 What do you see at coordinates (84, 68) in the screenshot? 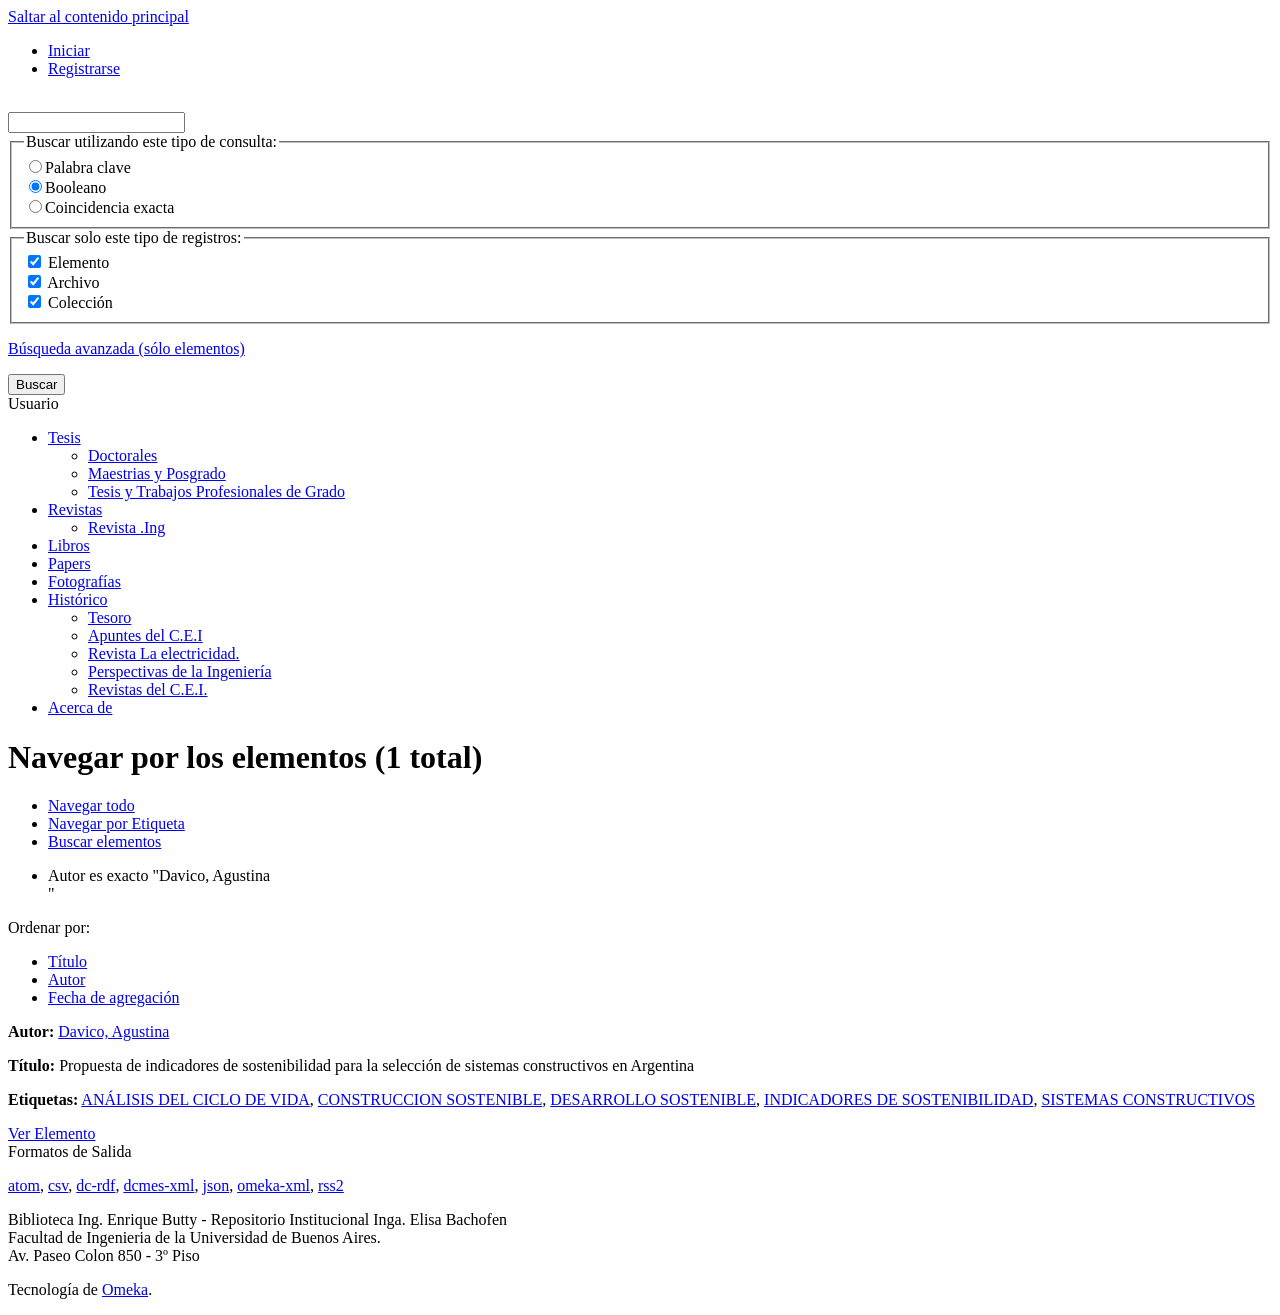
I see `Registrarse` at bounding box center [84, 68].